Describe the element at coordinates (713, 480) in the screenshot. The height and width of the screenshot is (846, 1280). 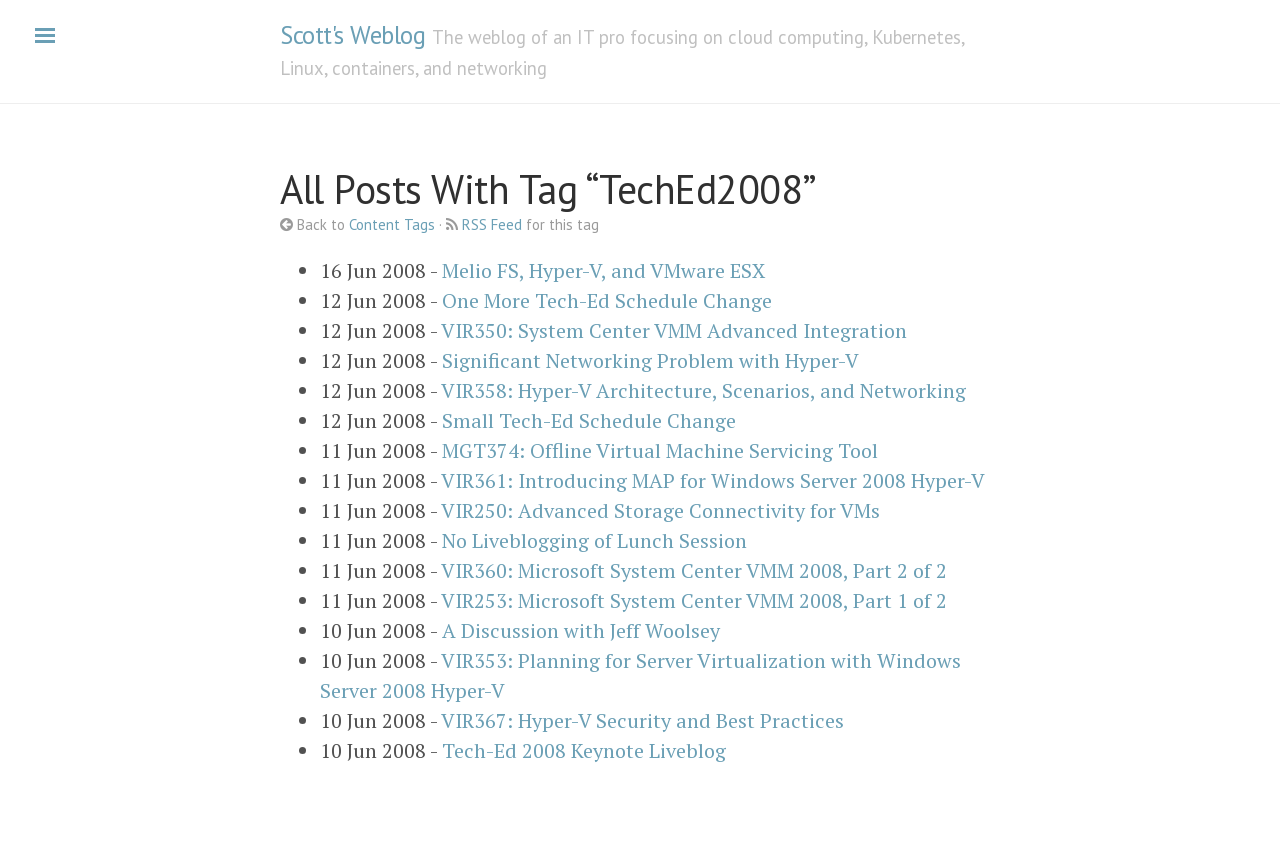
I see `VIR361: Introducing MAP for Windows Server 2008 Hyper-V` at that location.